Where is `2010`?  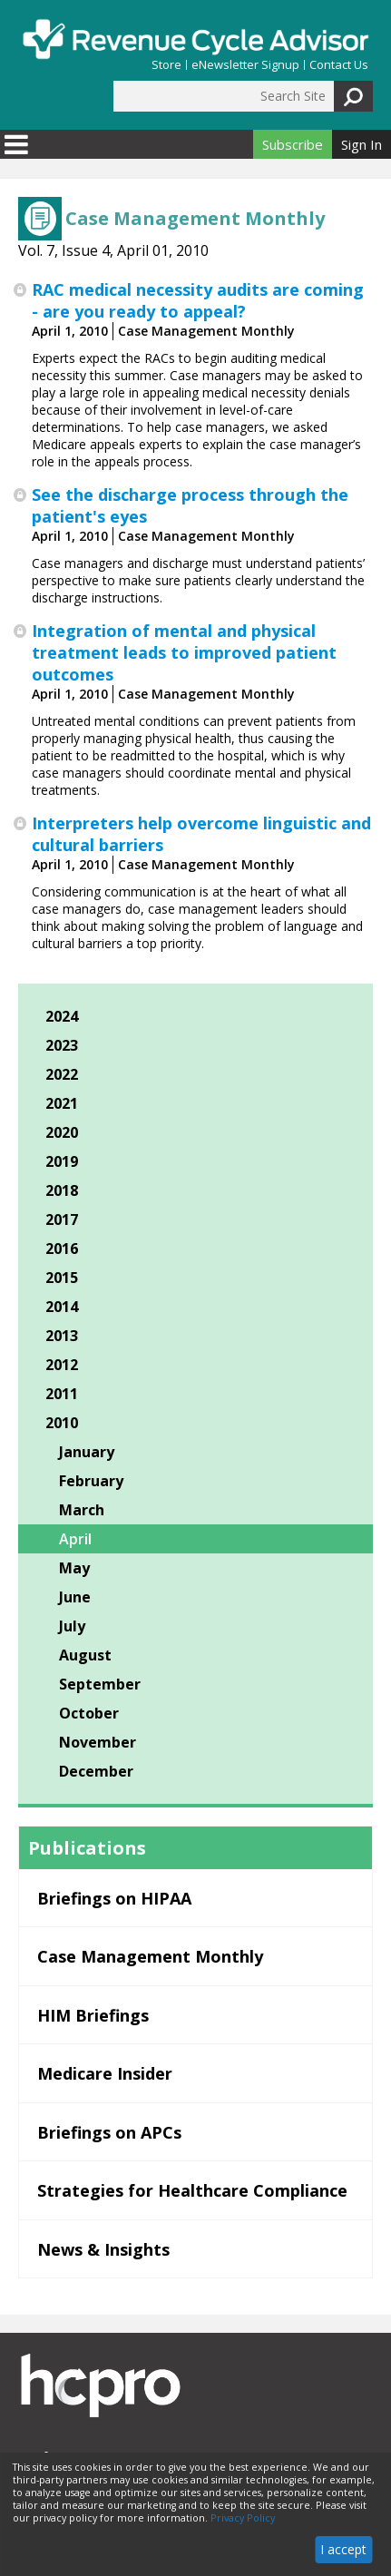
2010 is located at coordinates (61, 1423).